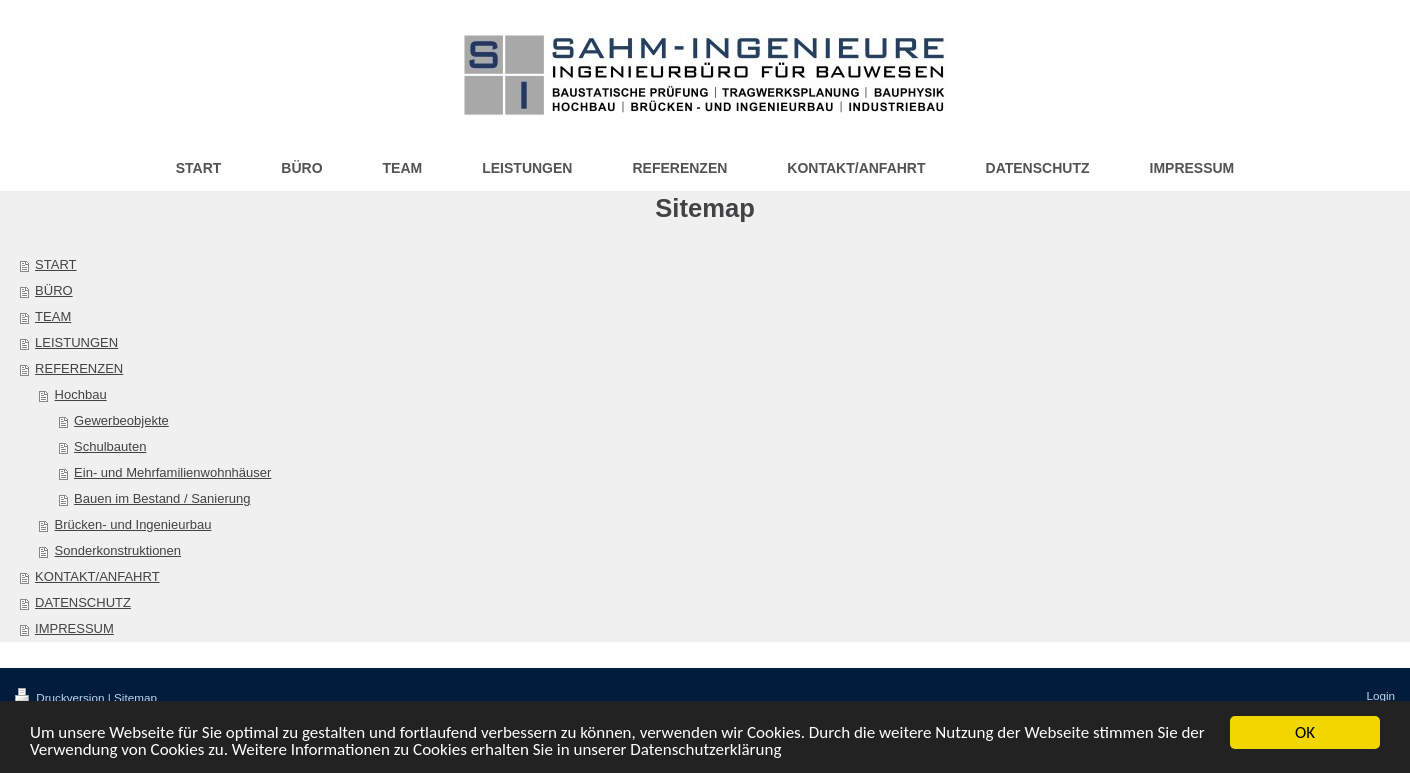 The width and height of the screenshot is (1410, 773). What do you see at coordinates (162, 498) in the screenshot?
I see `Bauen im Bestand / Sanierung` at bounding box center [162, 498].